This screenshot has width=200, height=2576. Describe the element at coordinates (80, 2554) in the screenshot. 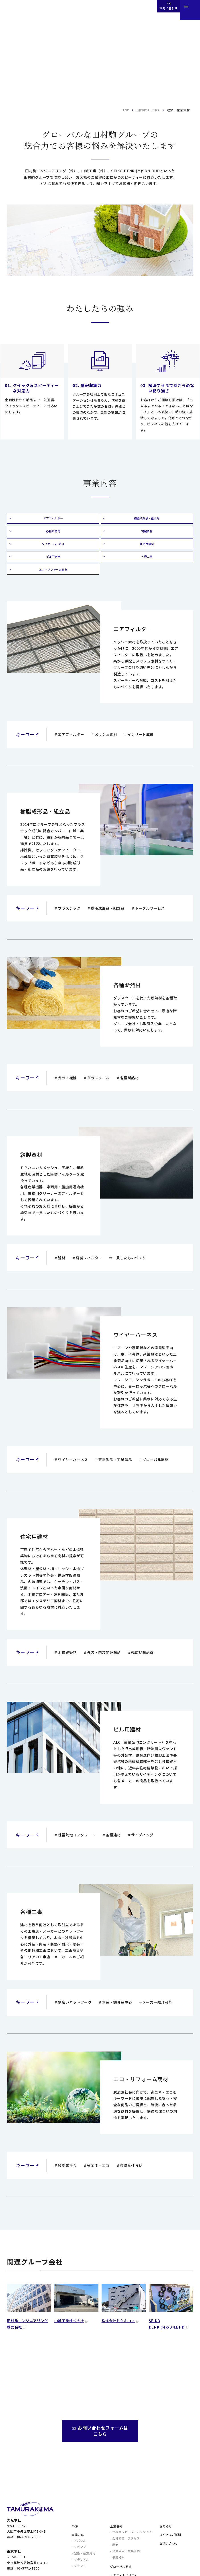

I see `リビング` at that location.